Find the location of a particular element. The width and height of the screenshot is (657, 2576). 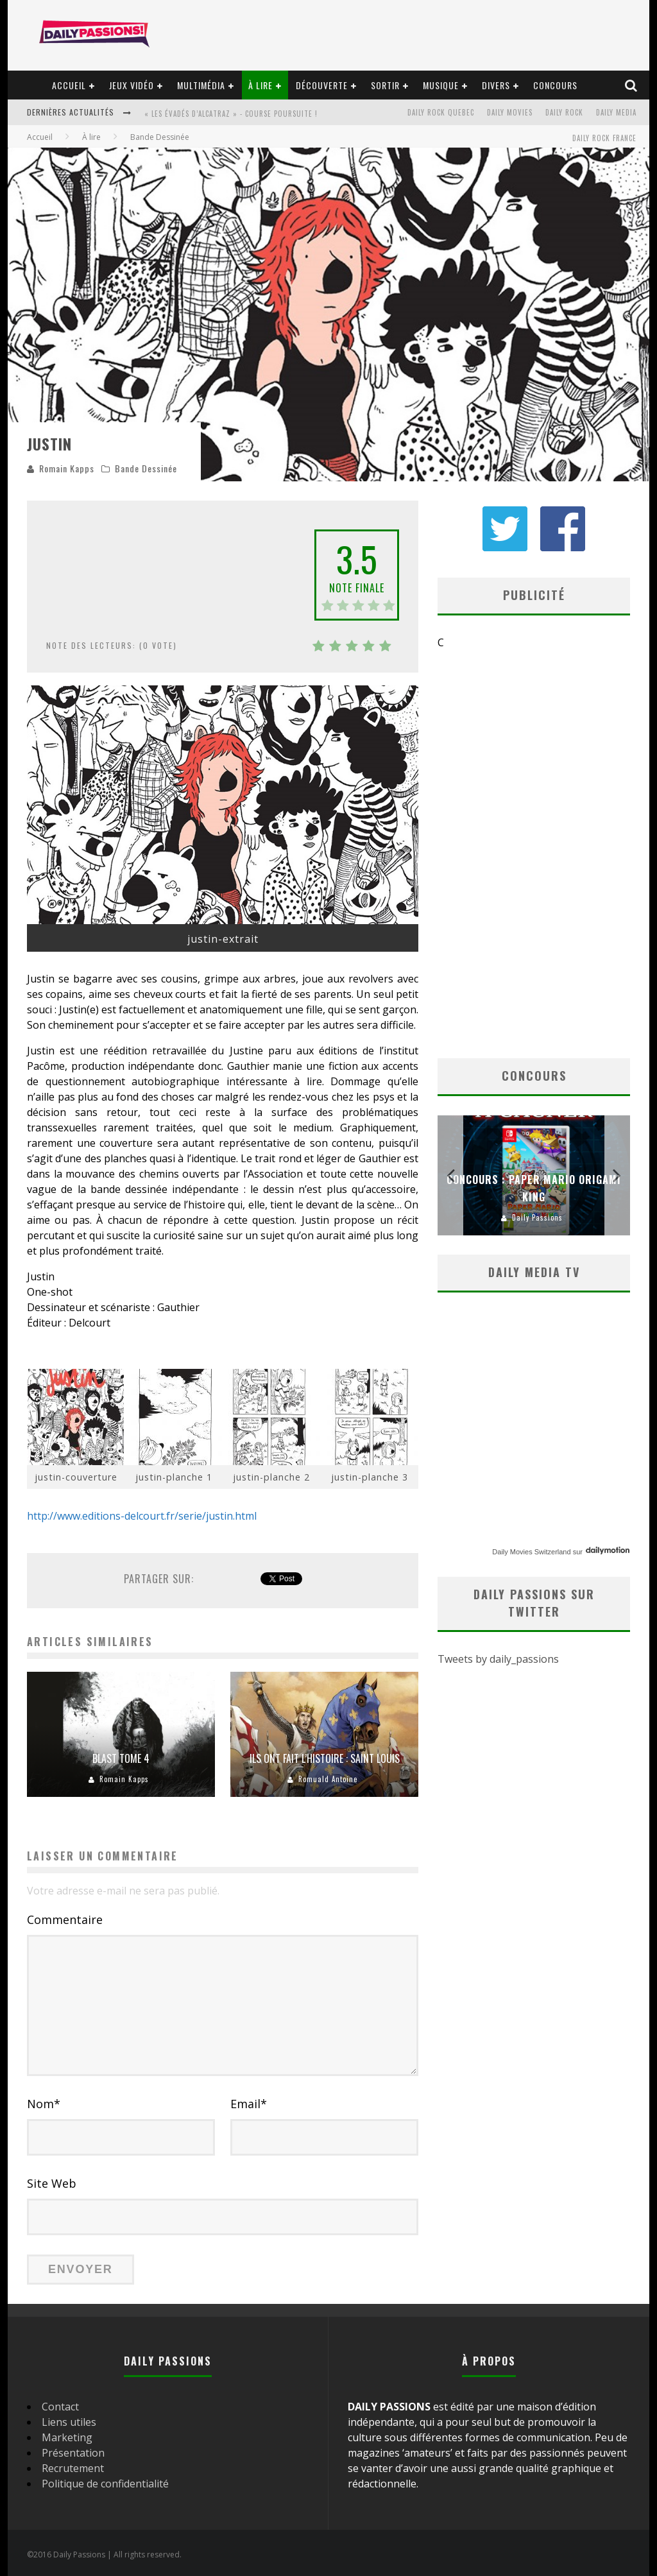

Daily Rock France is located at coordinates (604, 138).